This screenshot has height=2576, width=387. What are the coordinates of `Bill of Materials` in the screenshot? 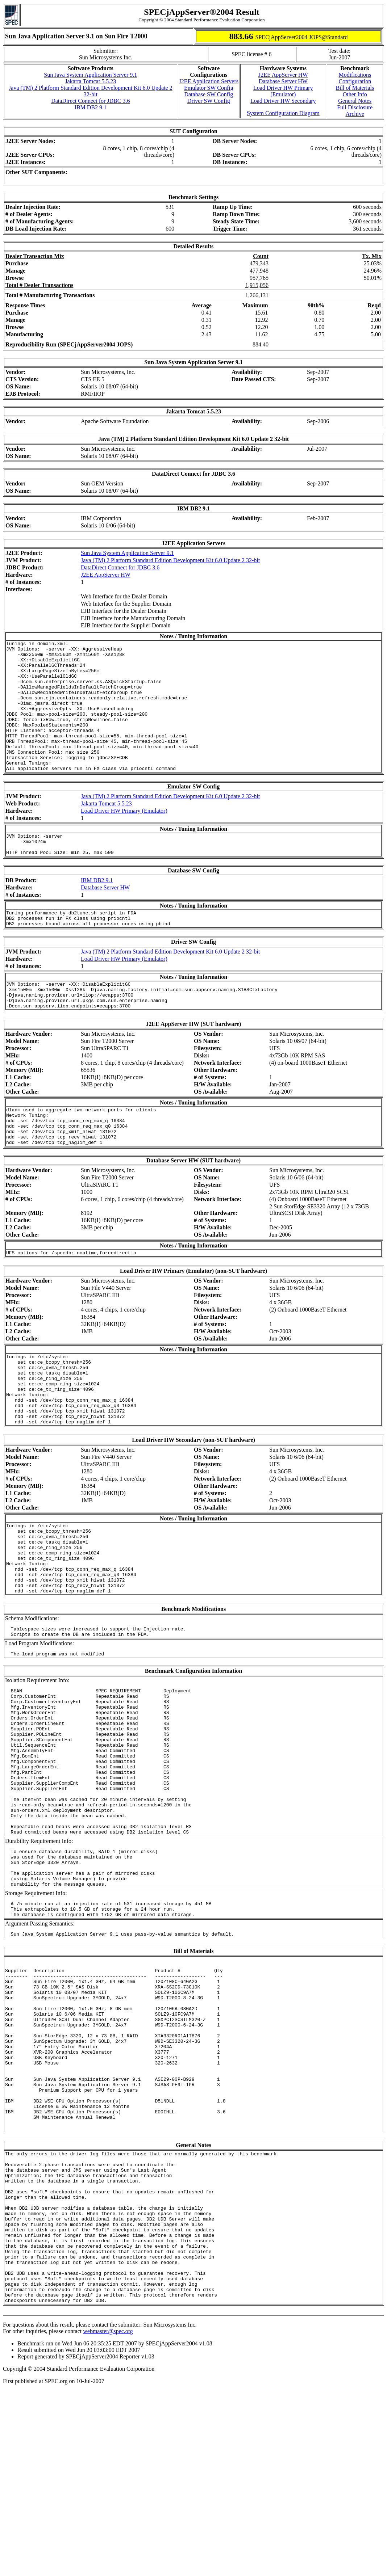 It's located at (355, 88).